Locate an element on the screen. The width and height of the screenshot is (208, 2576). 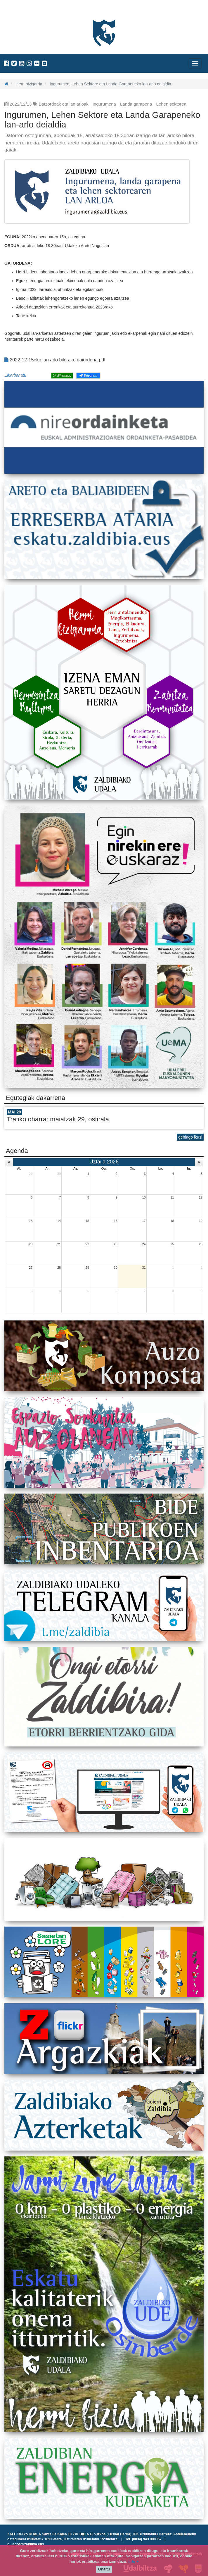
Lehen sektorea is located at coordinates (171, 103).